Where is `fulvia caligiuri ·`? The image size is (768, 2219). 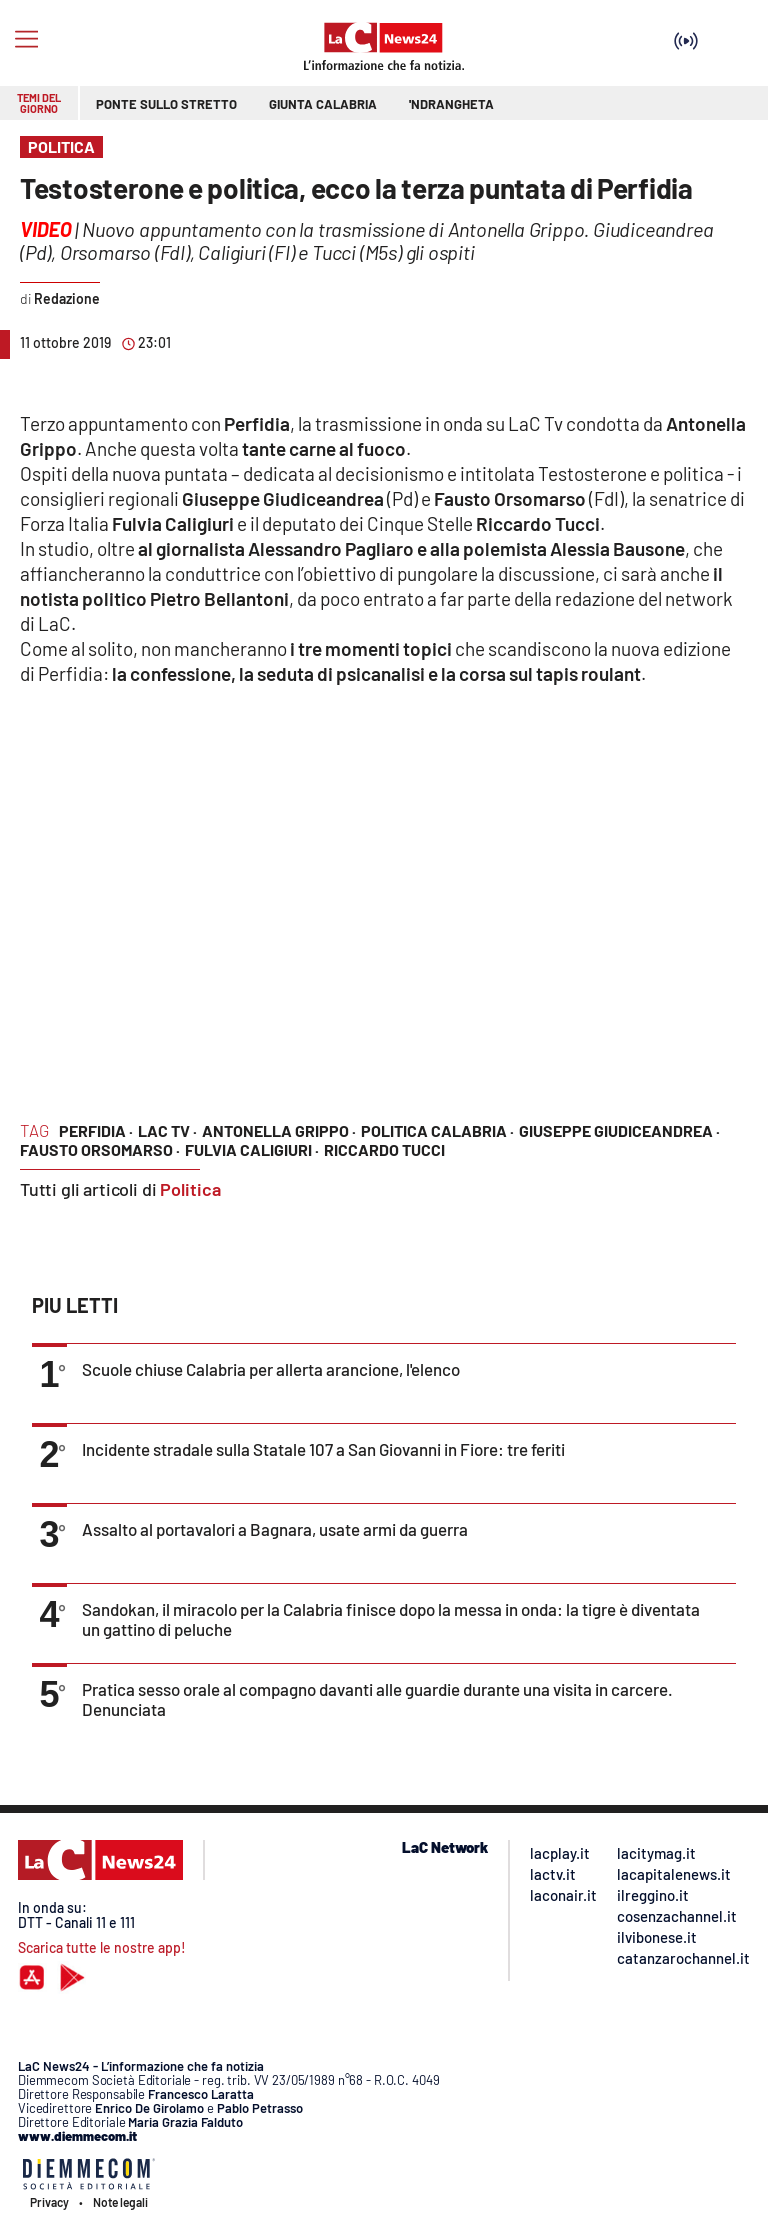 fulvia caligiuri · is located at coordinates (252, 1149).